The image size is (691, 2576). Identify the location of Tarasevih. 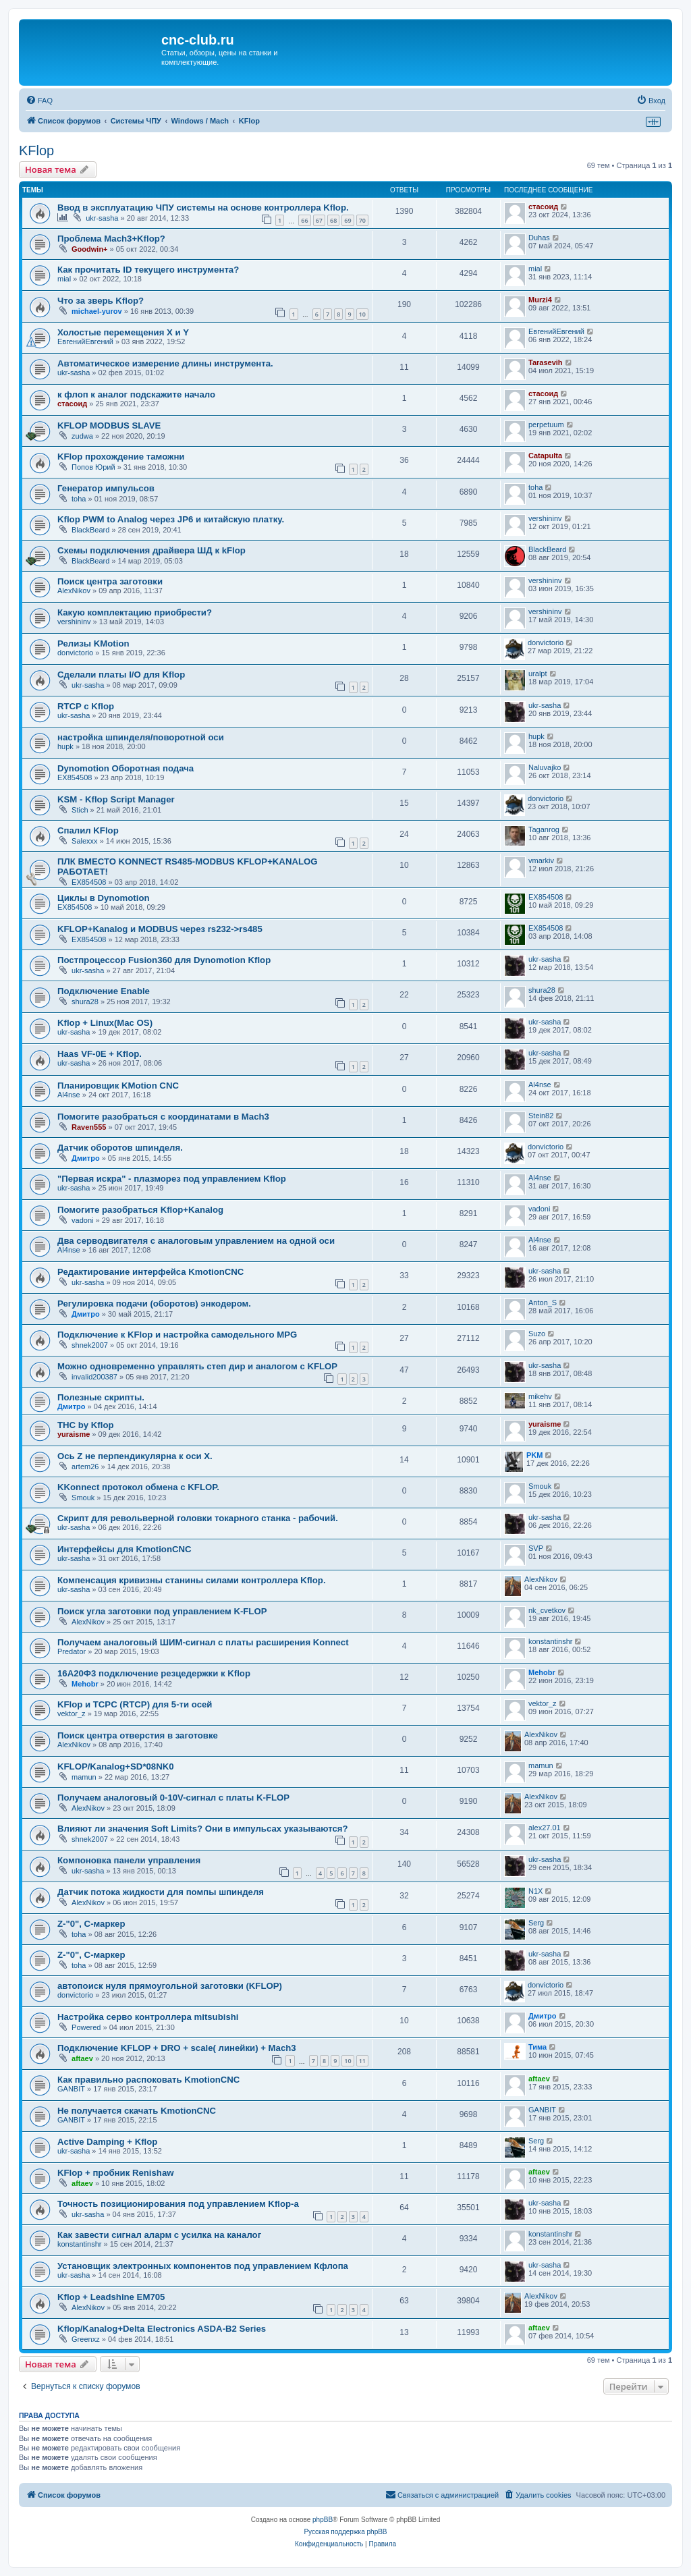
(545, 362).